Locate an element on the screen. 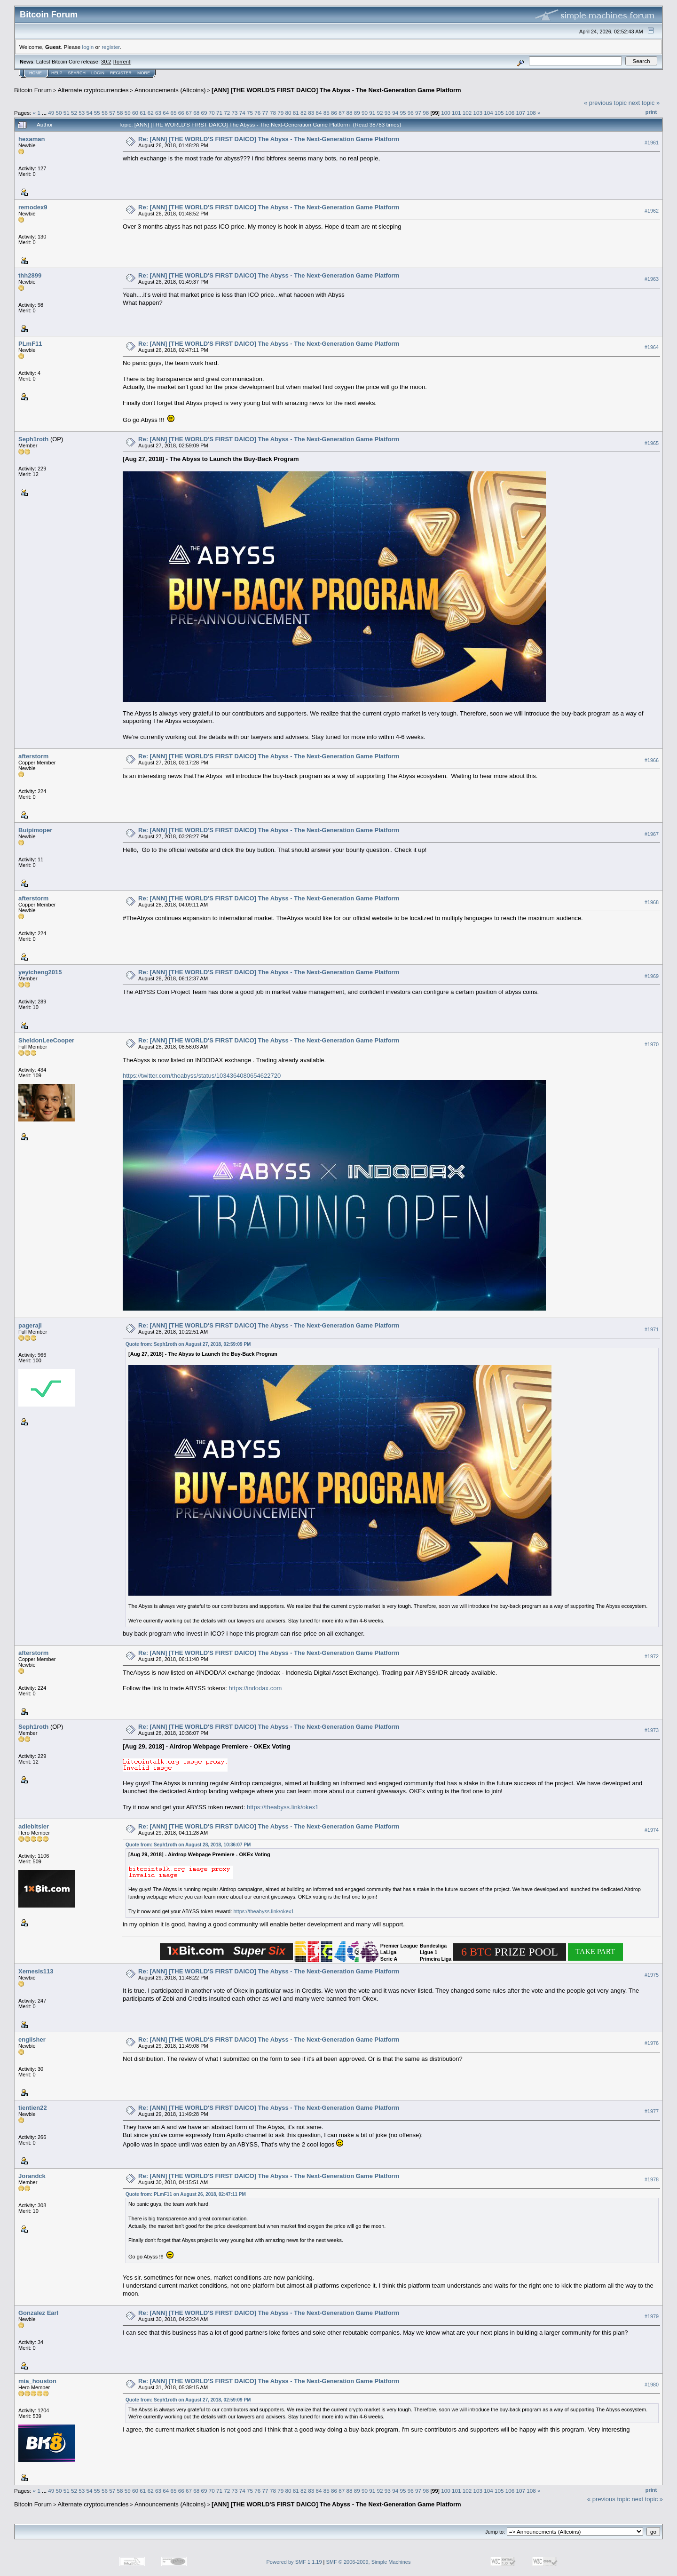  63 is located at coordinates (158, 113).